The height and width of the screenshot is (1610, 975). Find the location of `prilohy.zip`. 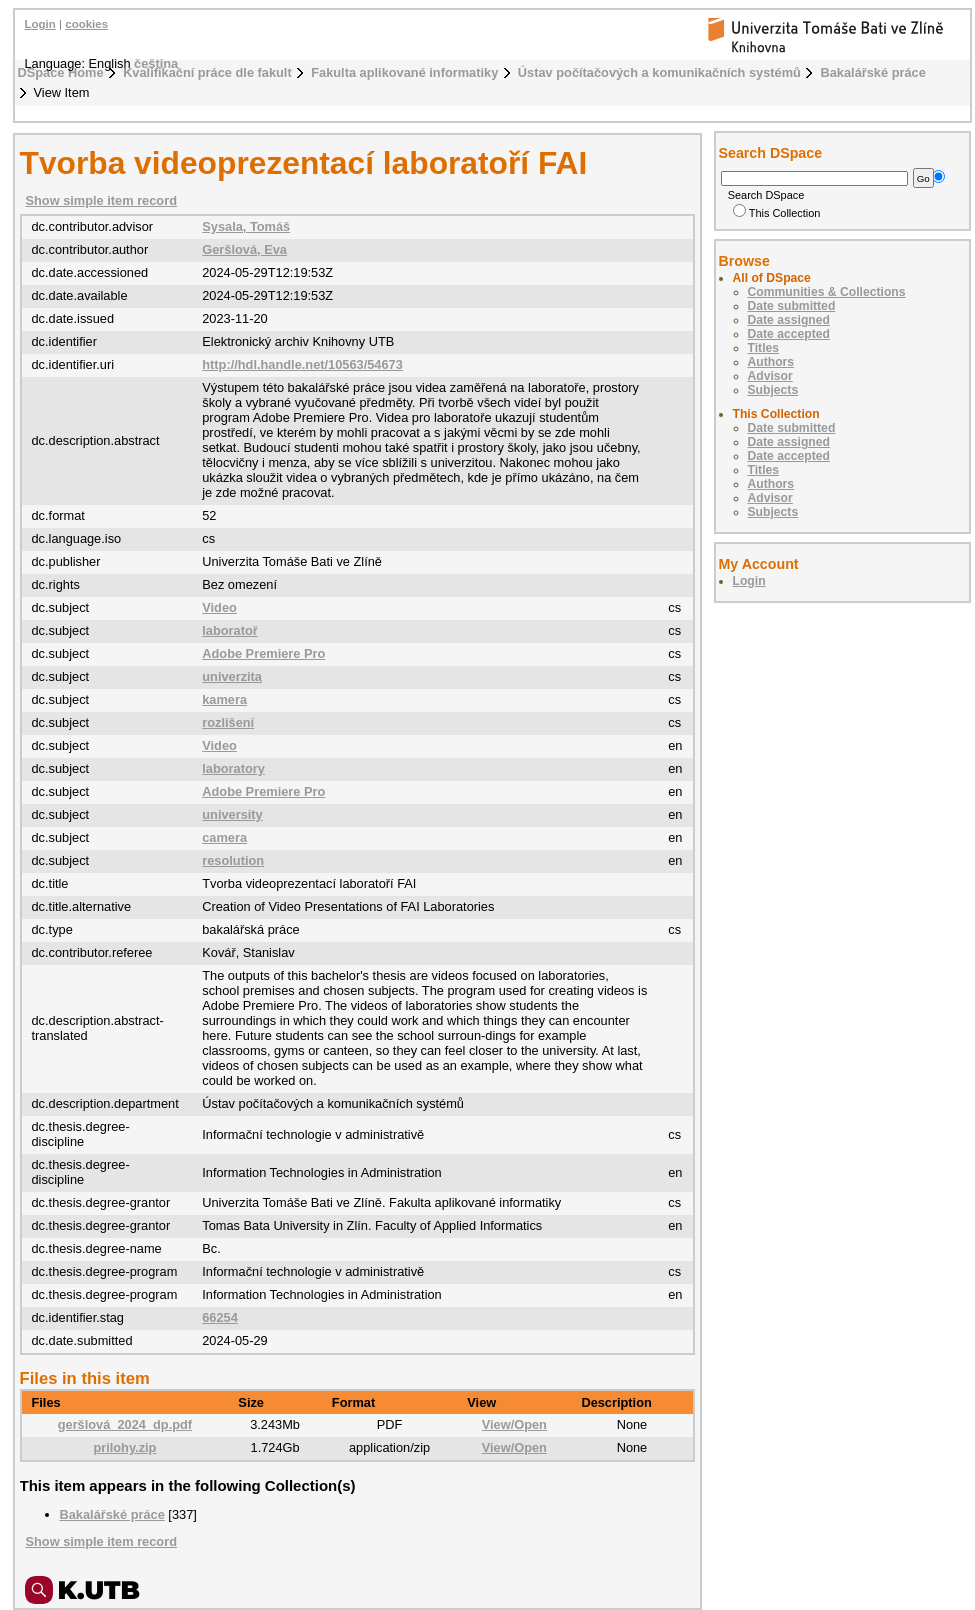

prilohy.zip is located at coordinates (124, 1447).